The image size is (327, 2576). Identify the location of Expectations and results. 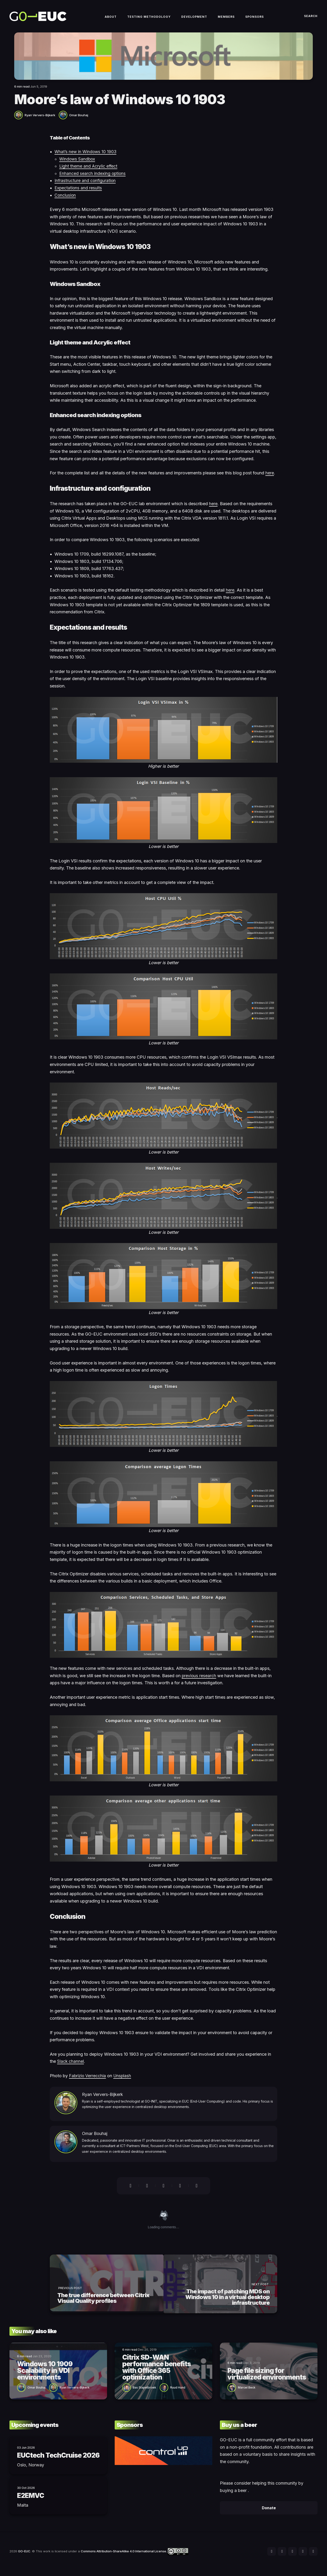
(78, 193).